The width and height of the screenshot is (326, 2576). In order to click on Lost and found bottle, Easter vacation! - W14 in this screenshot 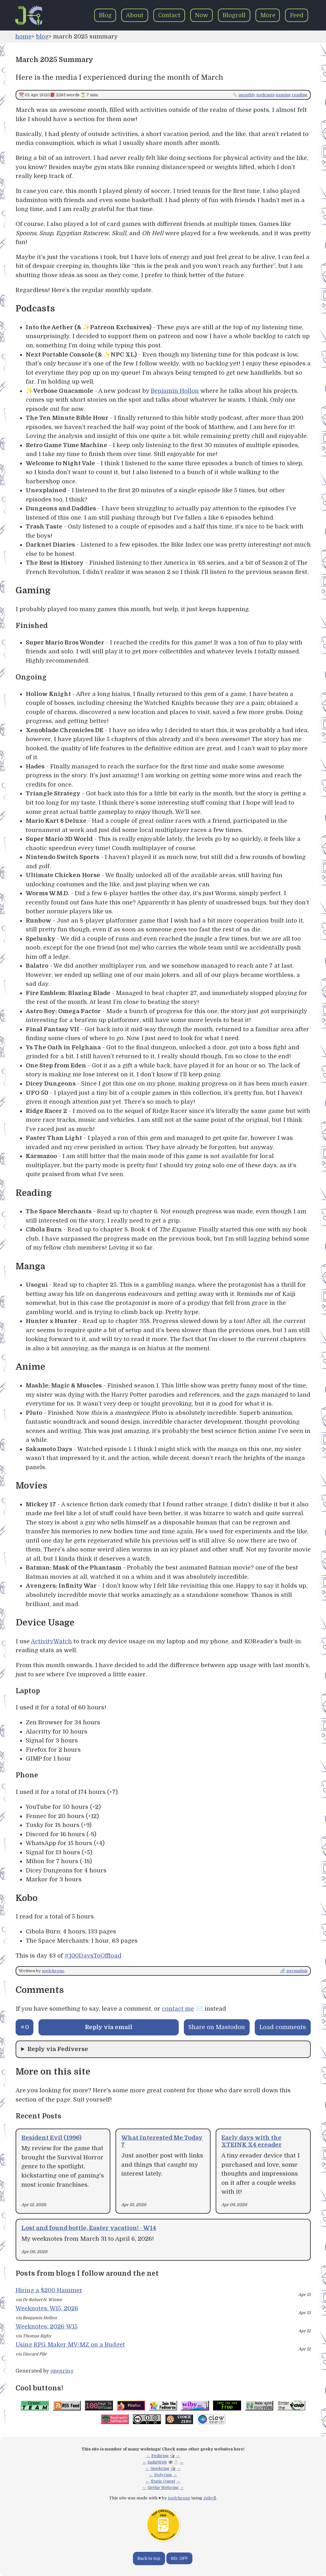, I will do `click(88, 2228)`.